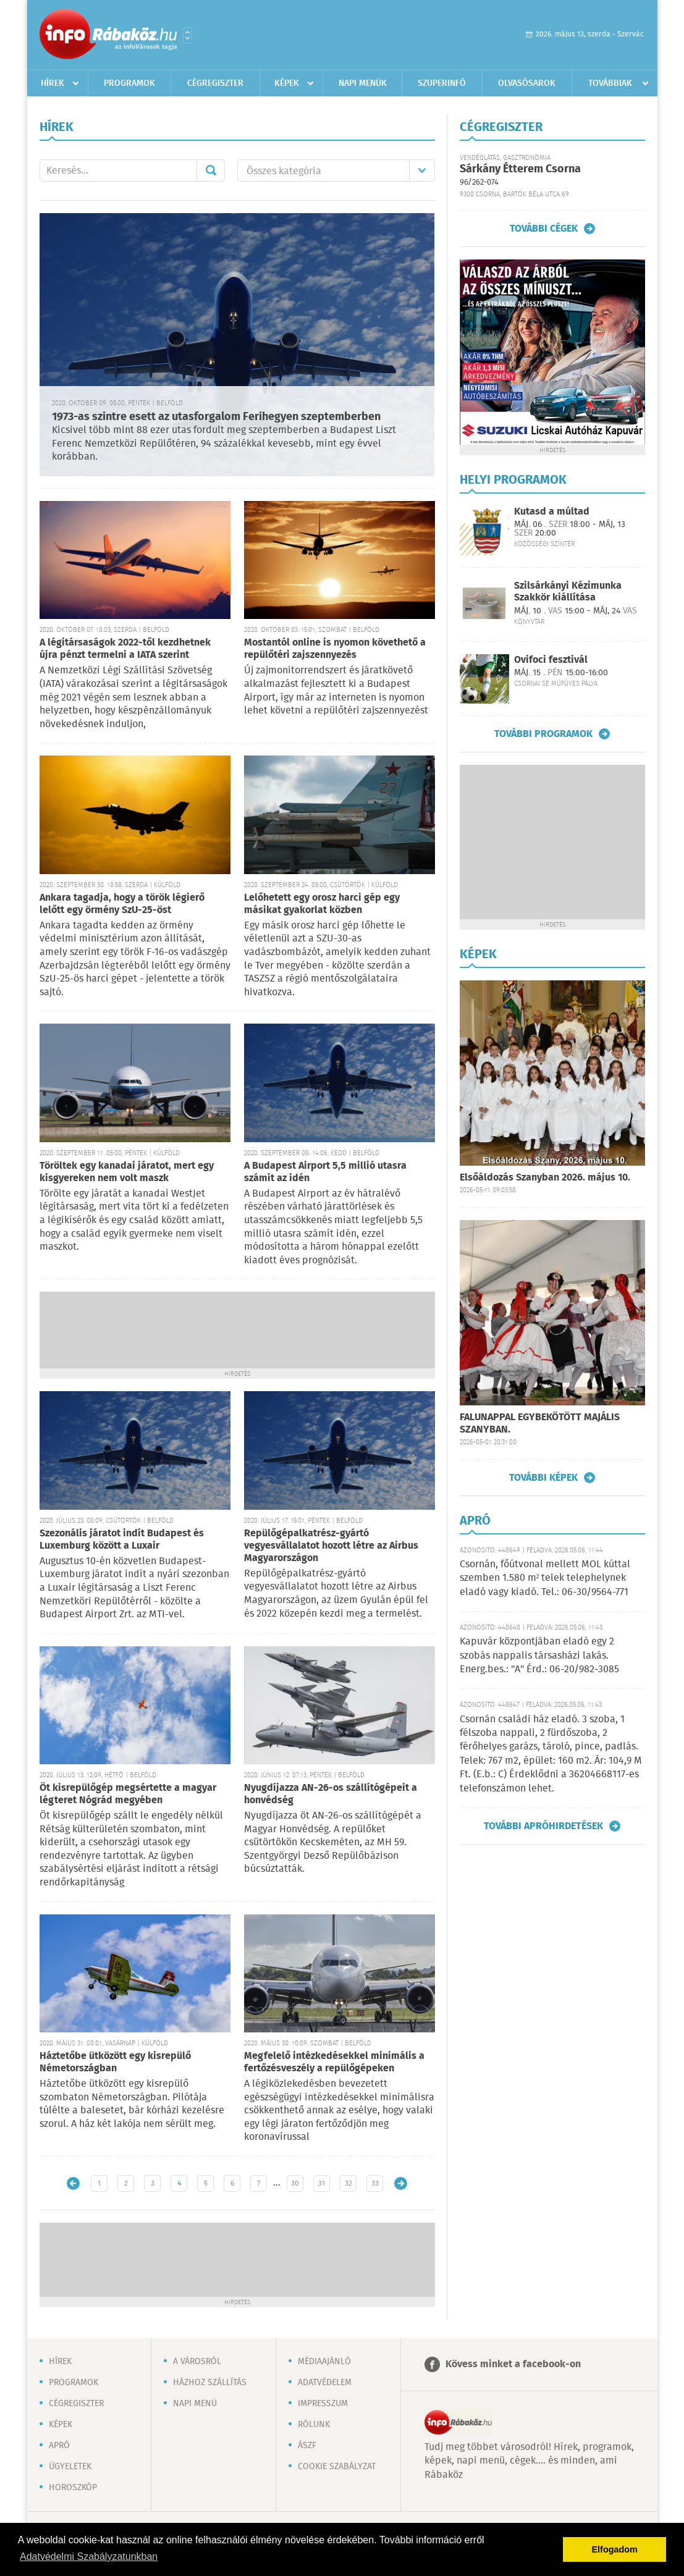 The width and height of the screenshot is (684, 2576). What do you see at coordinates (70, 2466) in the screenshot?
I see `Ügyeletek` at bounding box center [70, 2466].